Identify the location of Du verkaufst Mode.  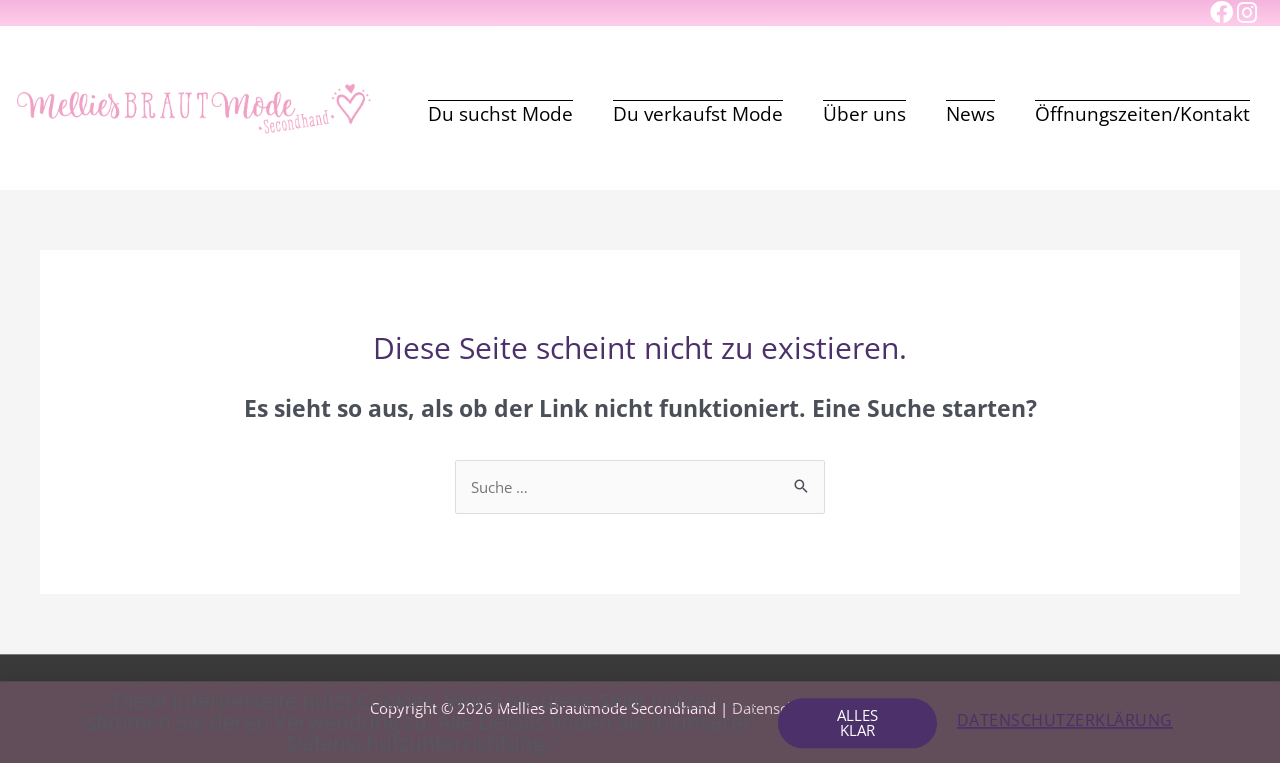
(698, 114).